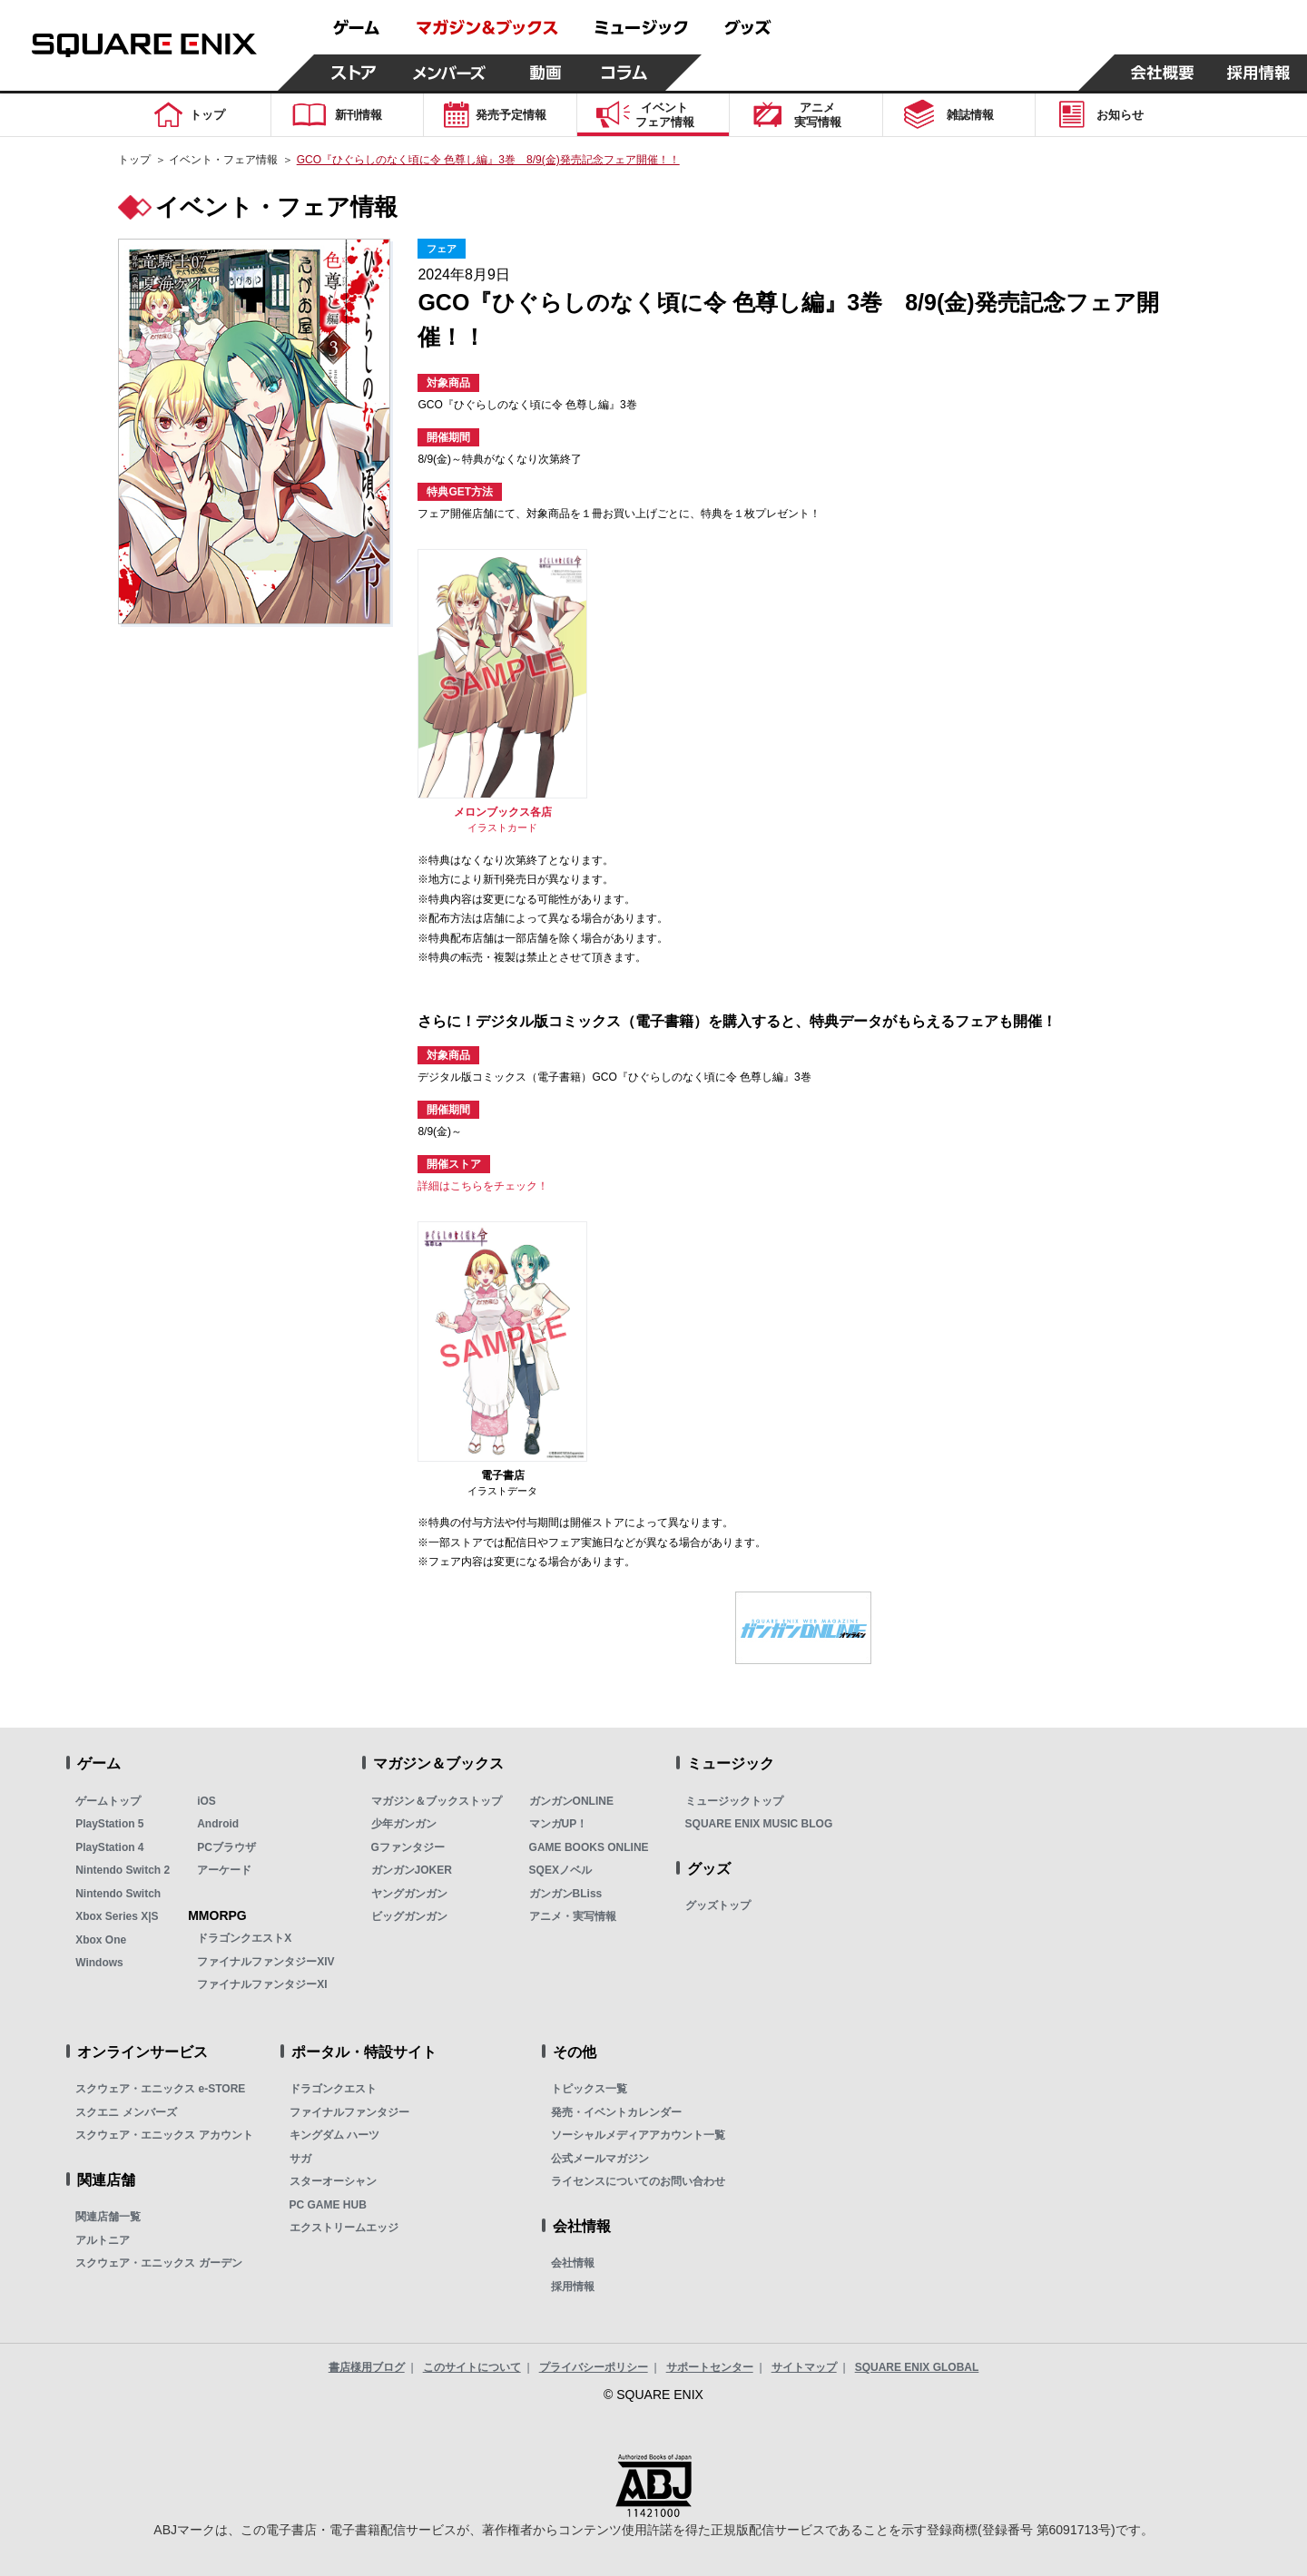  What do you see at coordinates (589, 2088) in the screenshot?
I see `トピックス一覧` at bounding box center [589, 2088].